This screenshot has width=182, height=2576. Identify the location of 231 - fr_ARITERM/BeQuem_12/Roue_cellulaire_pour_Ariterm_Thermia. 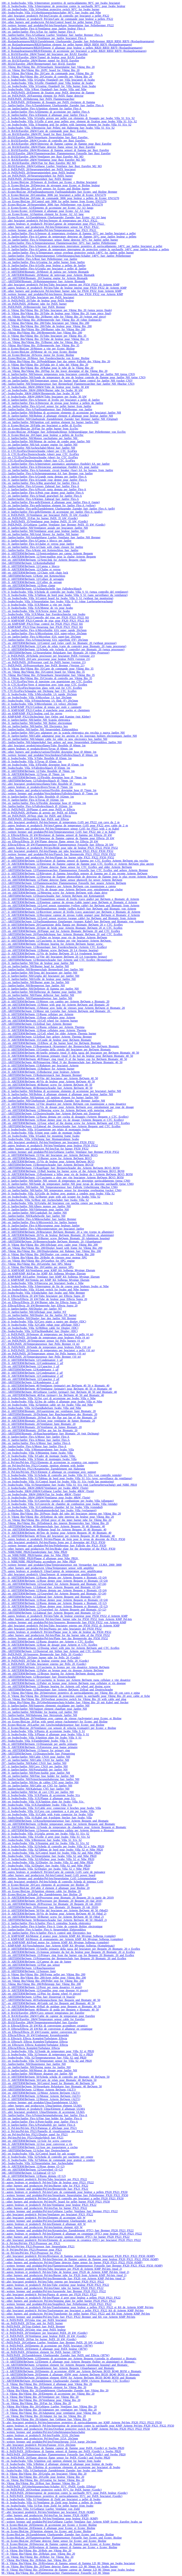
(43, 1030).